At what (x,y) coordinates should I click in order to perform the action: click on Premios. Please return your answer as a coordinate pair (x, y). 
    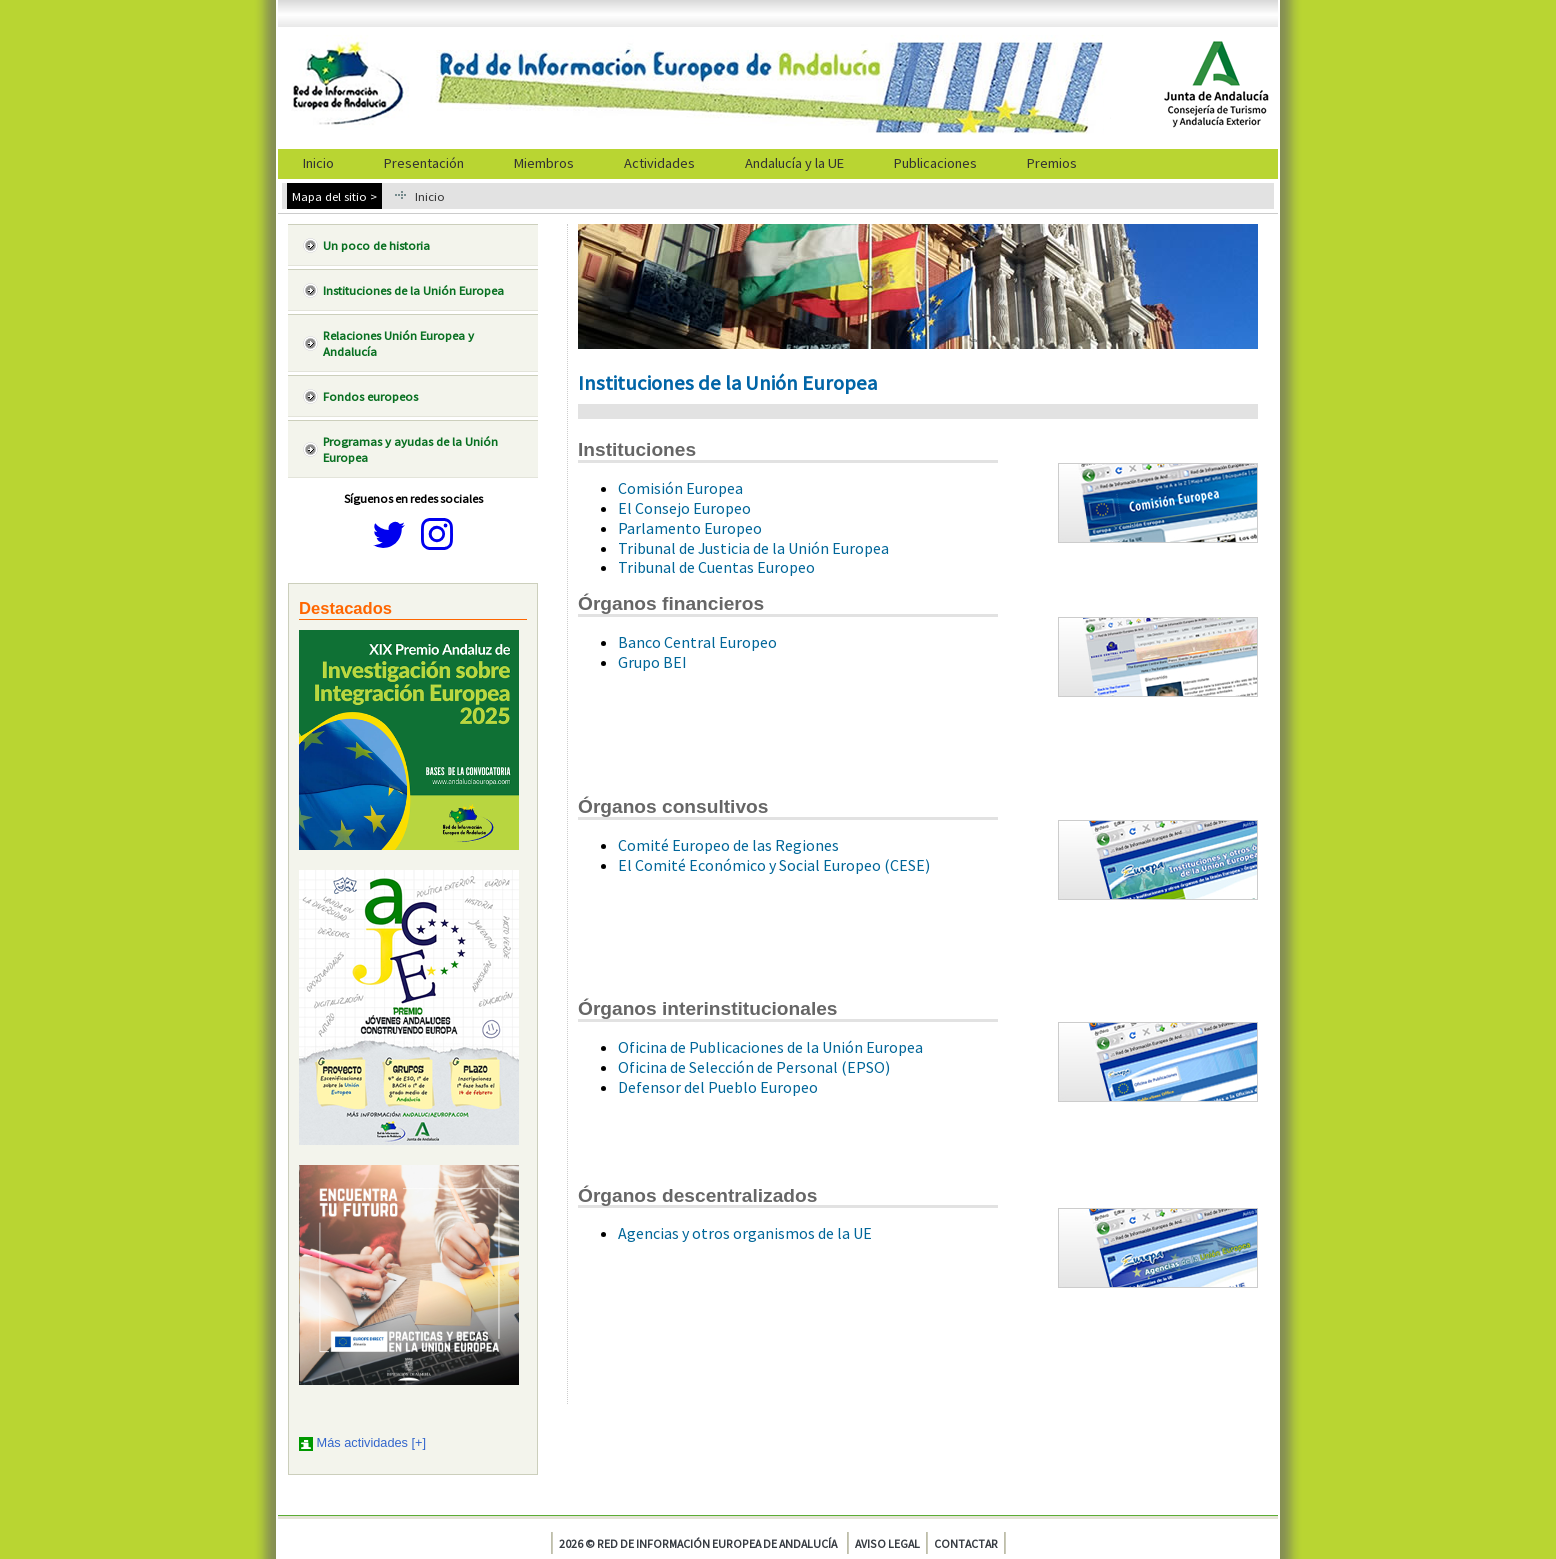
    Looking at the image, I should click on (1052, 163).